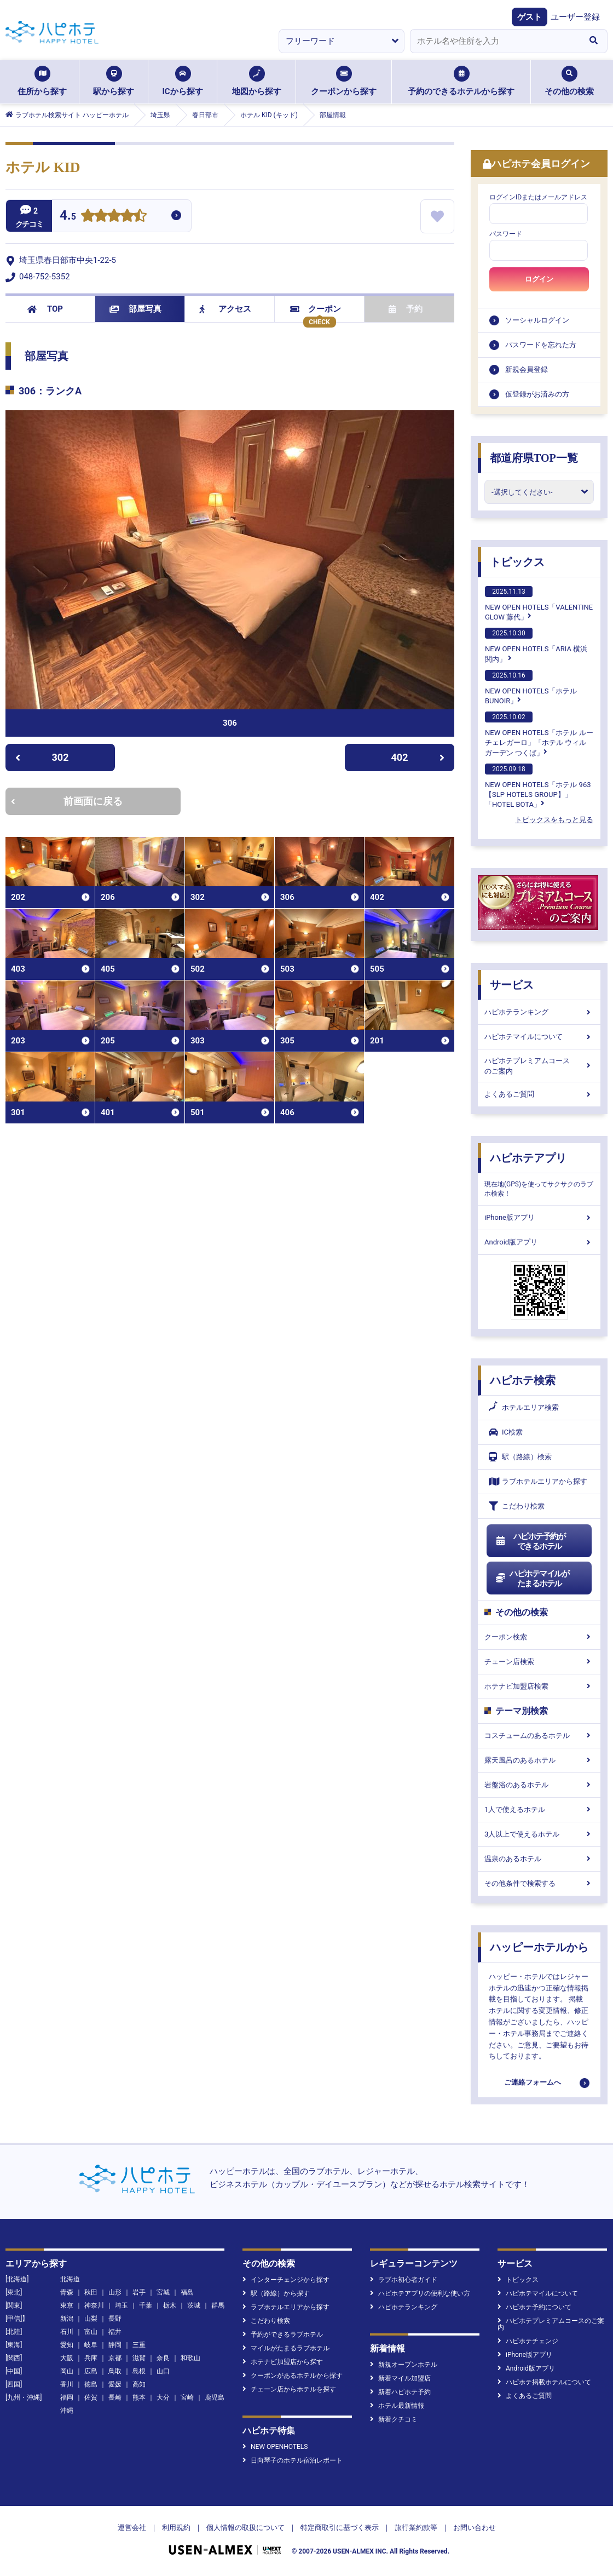 The width and height of the screenshot is (613, 2576). Describe the element at coordinates (539, 1785) in the screenshot. I see `岩盤浴のあるホテル` at that location.